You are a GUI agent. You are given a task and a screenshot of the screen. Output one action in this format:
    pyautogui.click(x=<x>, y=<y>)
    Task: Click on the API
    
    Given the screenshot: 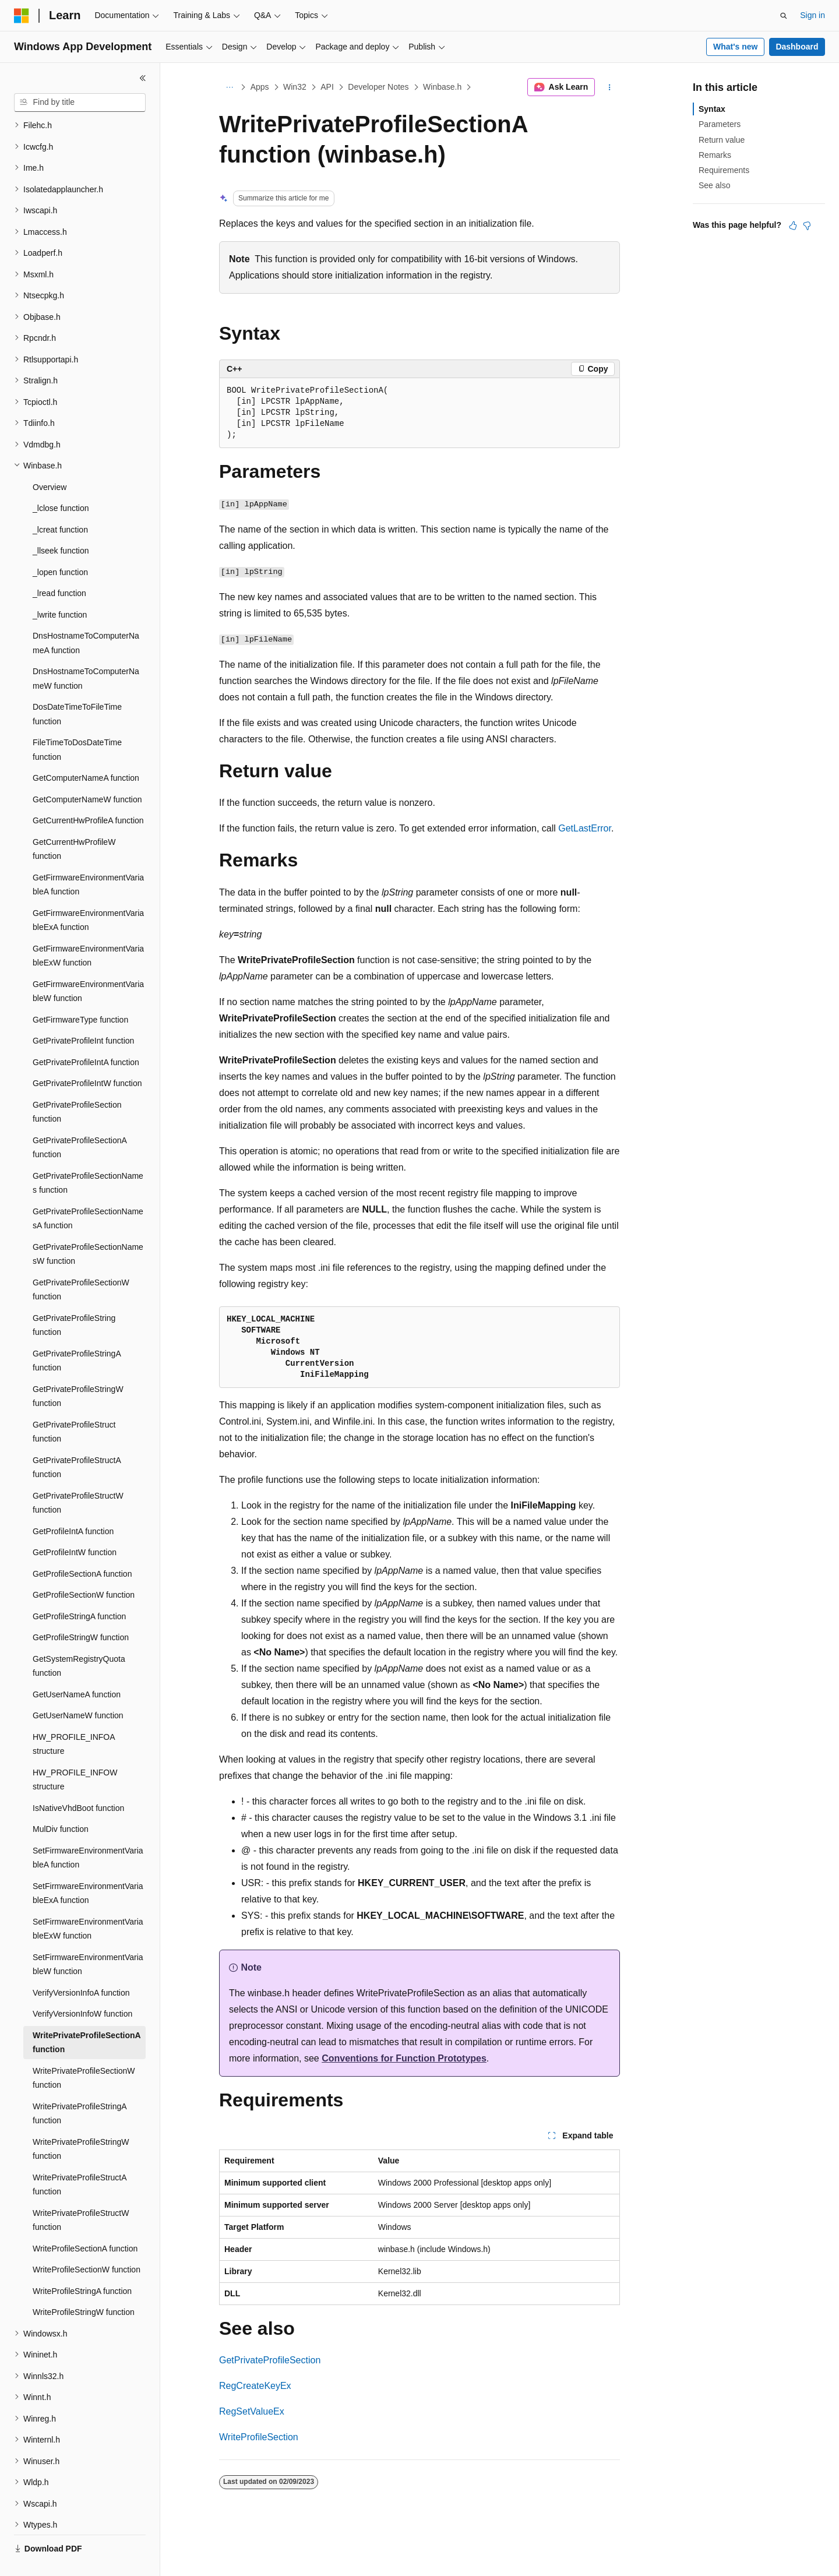 What is the action you would take?
    pyautogui.click(x=327, y=86)
    